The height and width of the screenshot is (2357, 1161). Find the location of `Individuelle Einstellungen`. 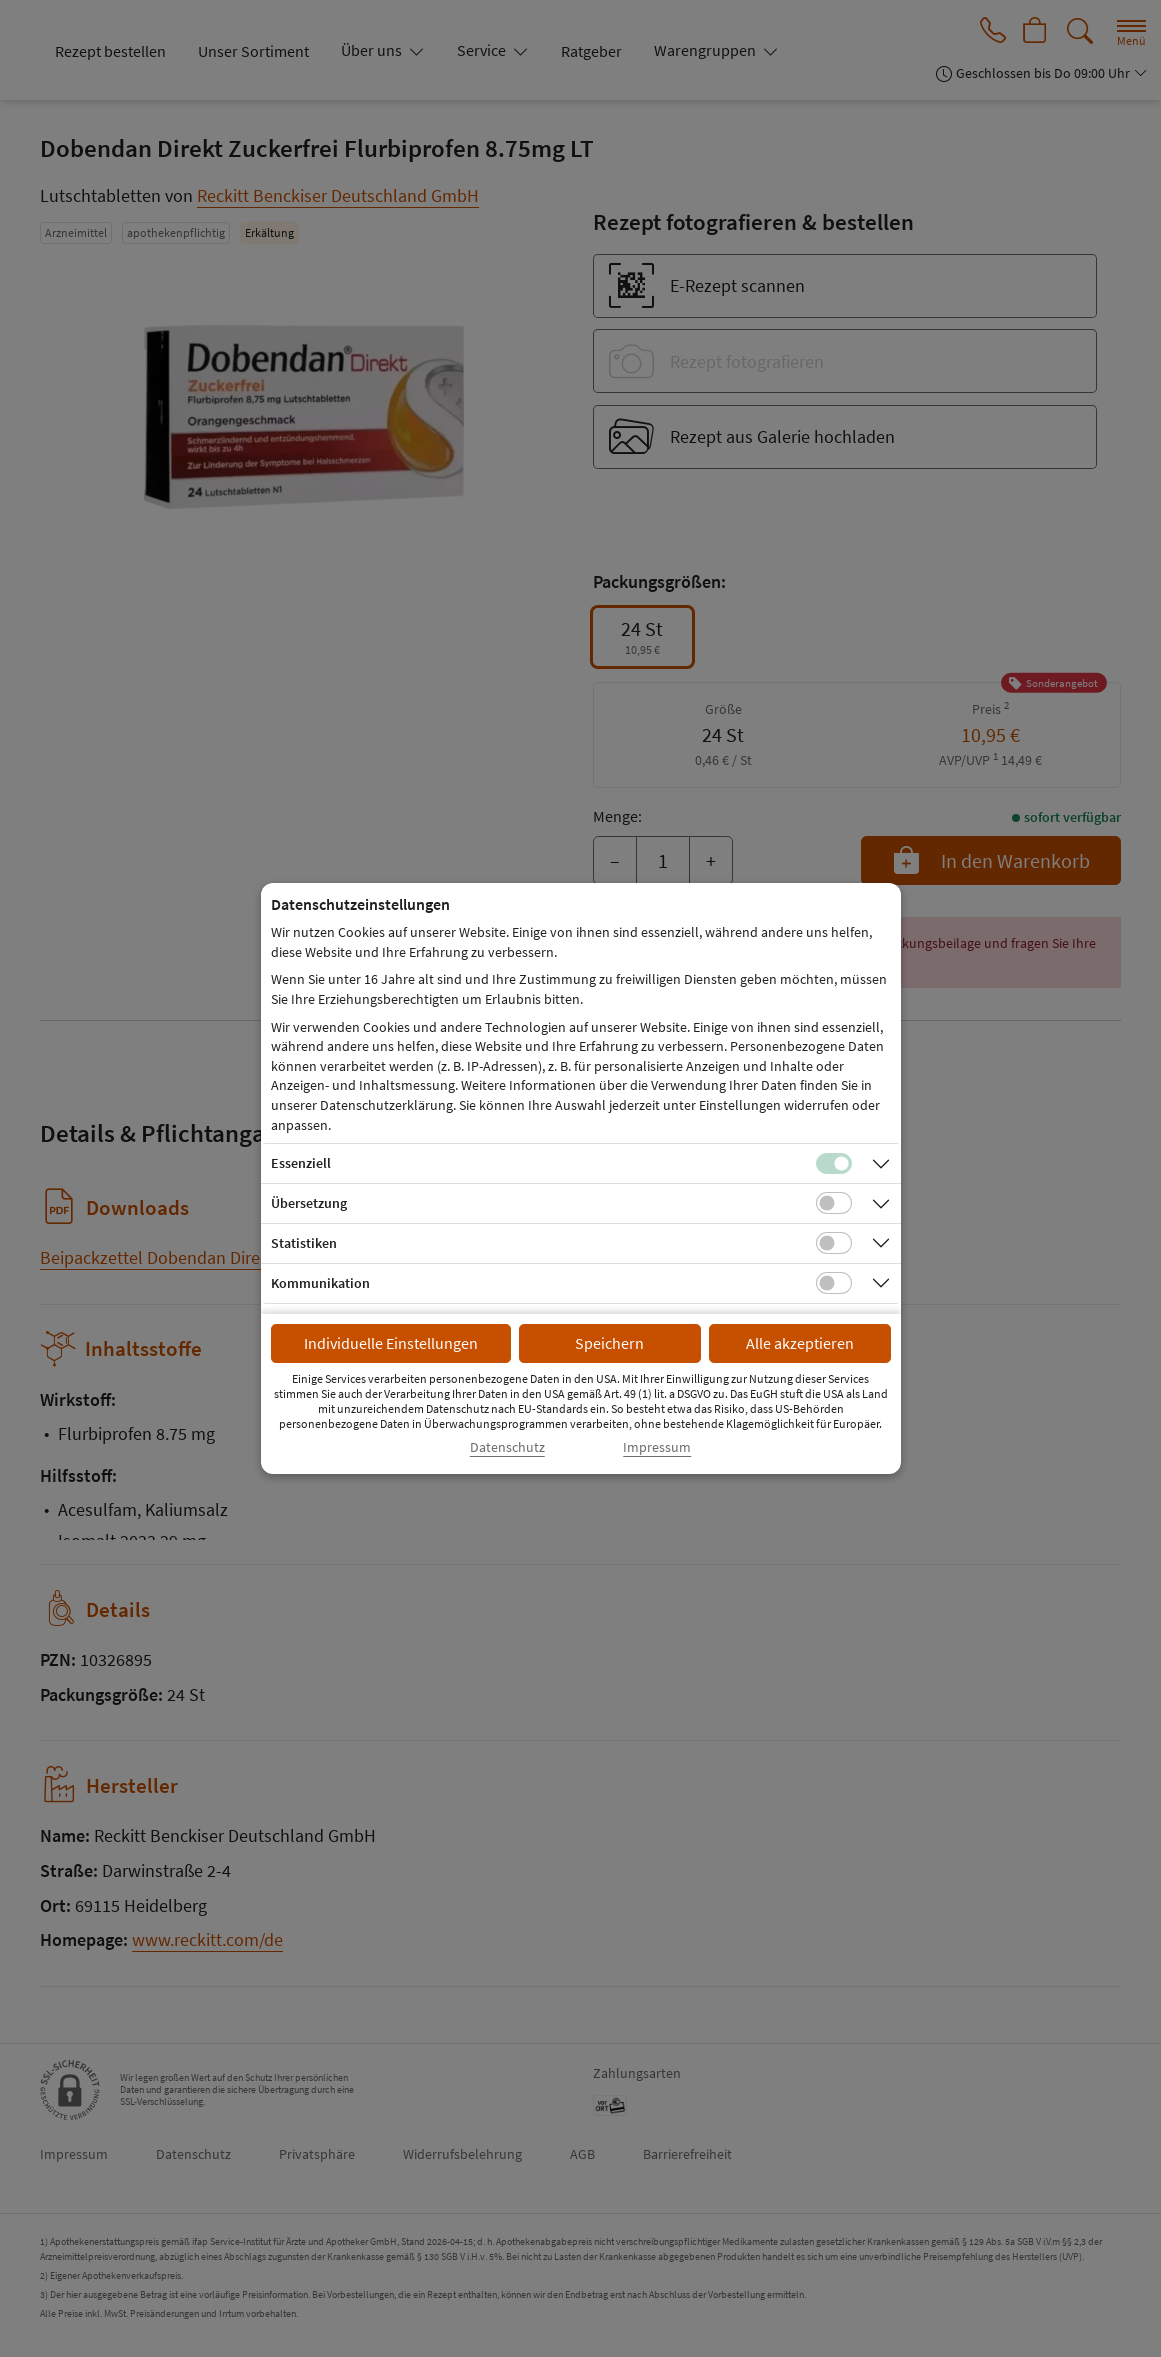

Individuelle Einstellungen is located at coordinates (391, 1343).